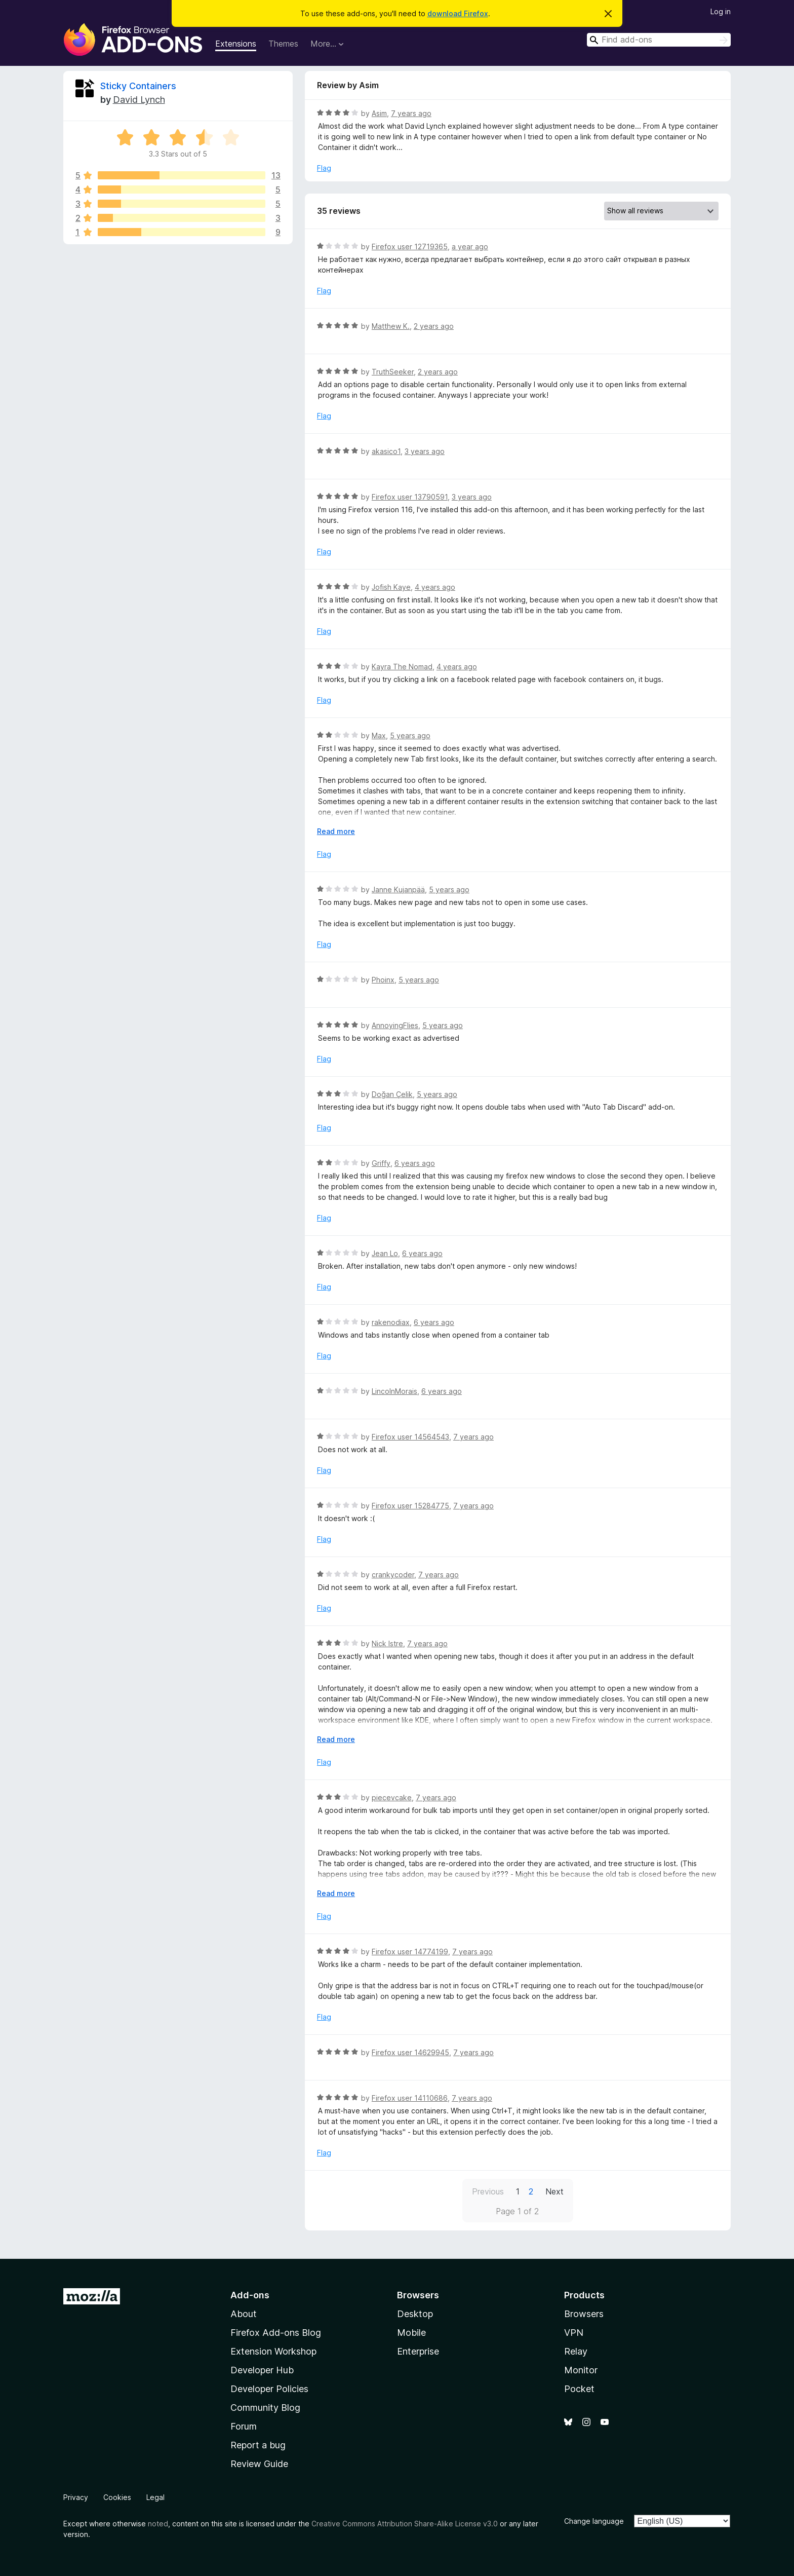 The image size is (794, 2576). What do you see at coordinates (158, 2523) in the screenshot?
I see `noted` at bounding box center [158, 2523].